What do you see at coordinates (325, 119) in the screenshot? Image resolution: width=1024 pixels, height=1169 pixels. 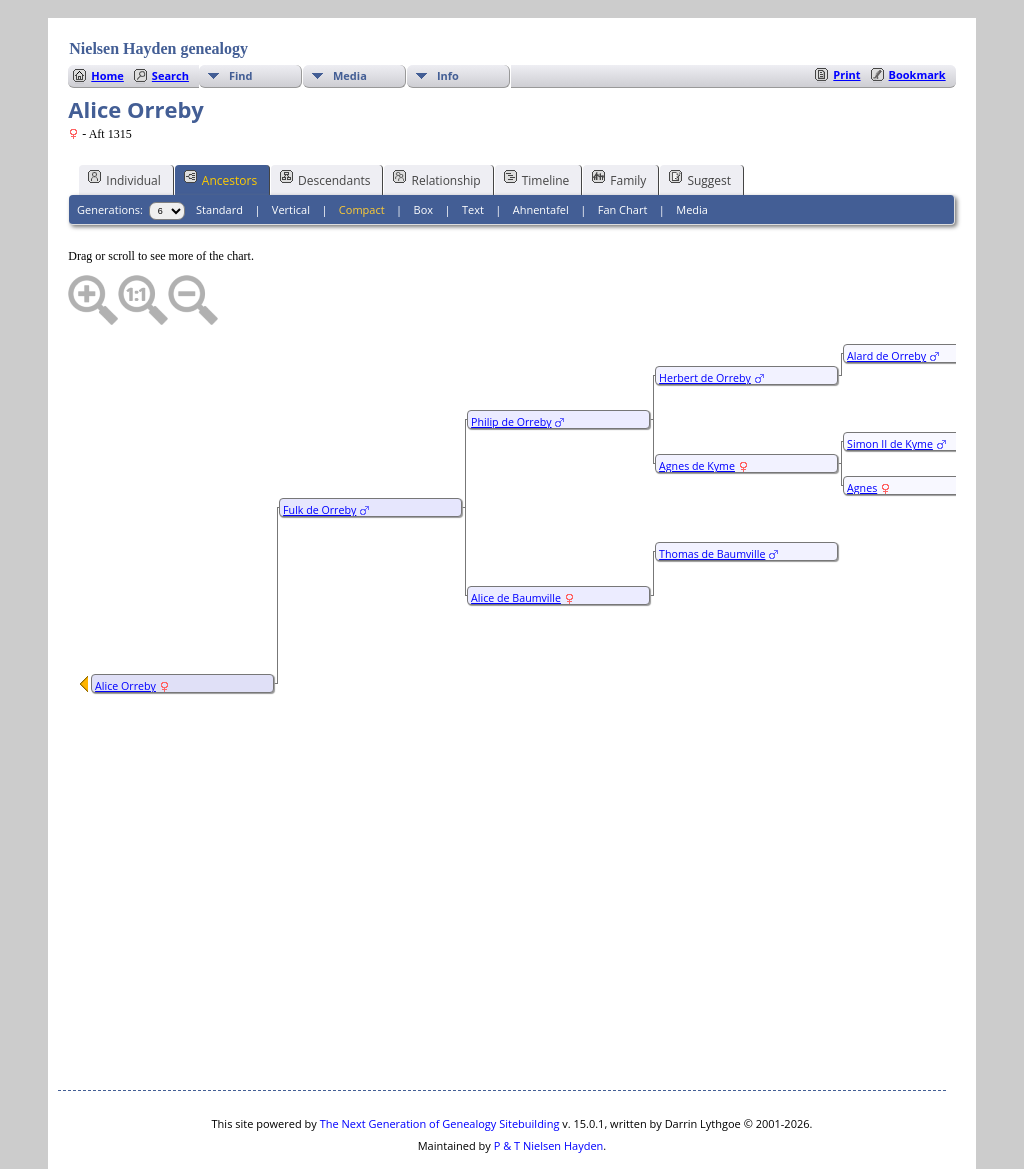 I see `Descendants` at bounding box center [325, 119].